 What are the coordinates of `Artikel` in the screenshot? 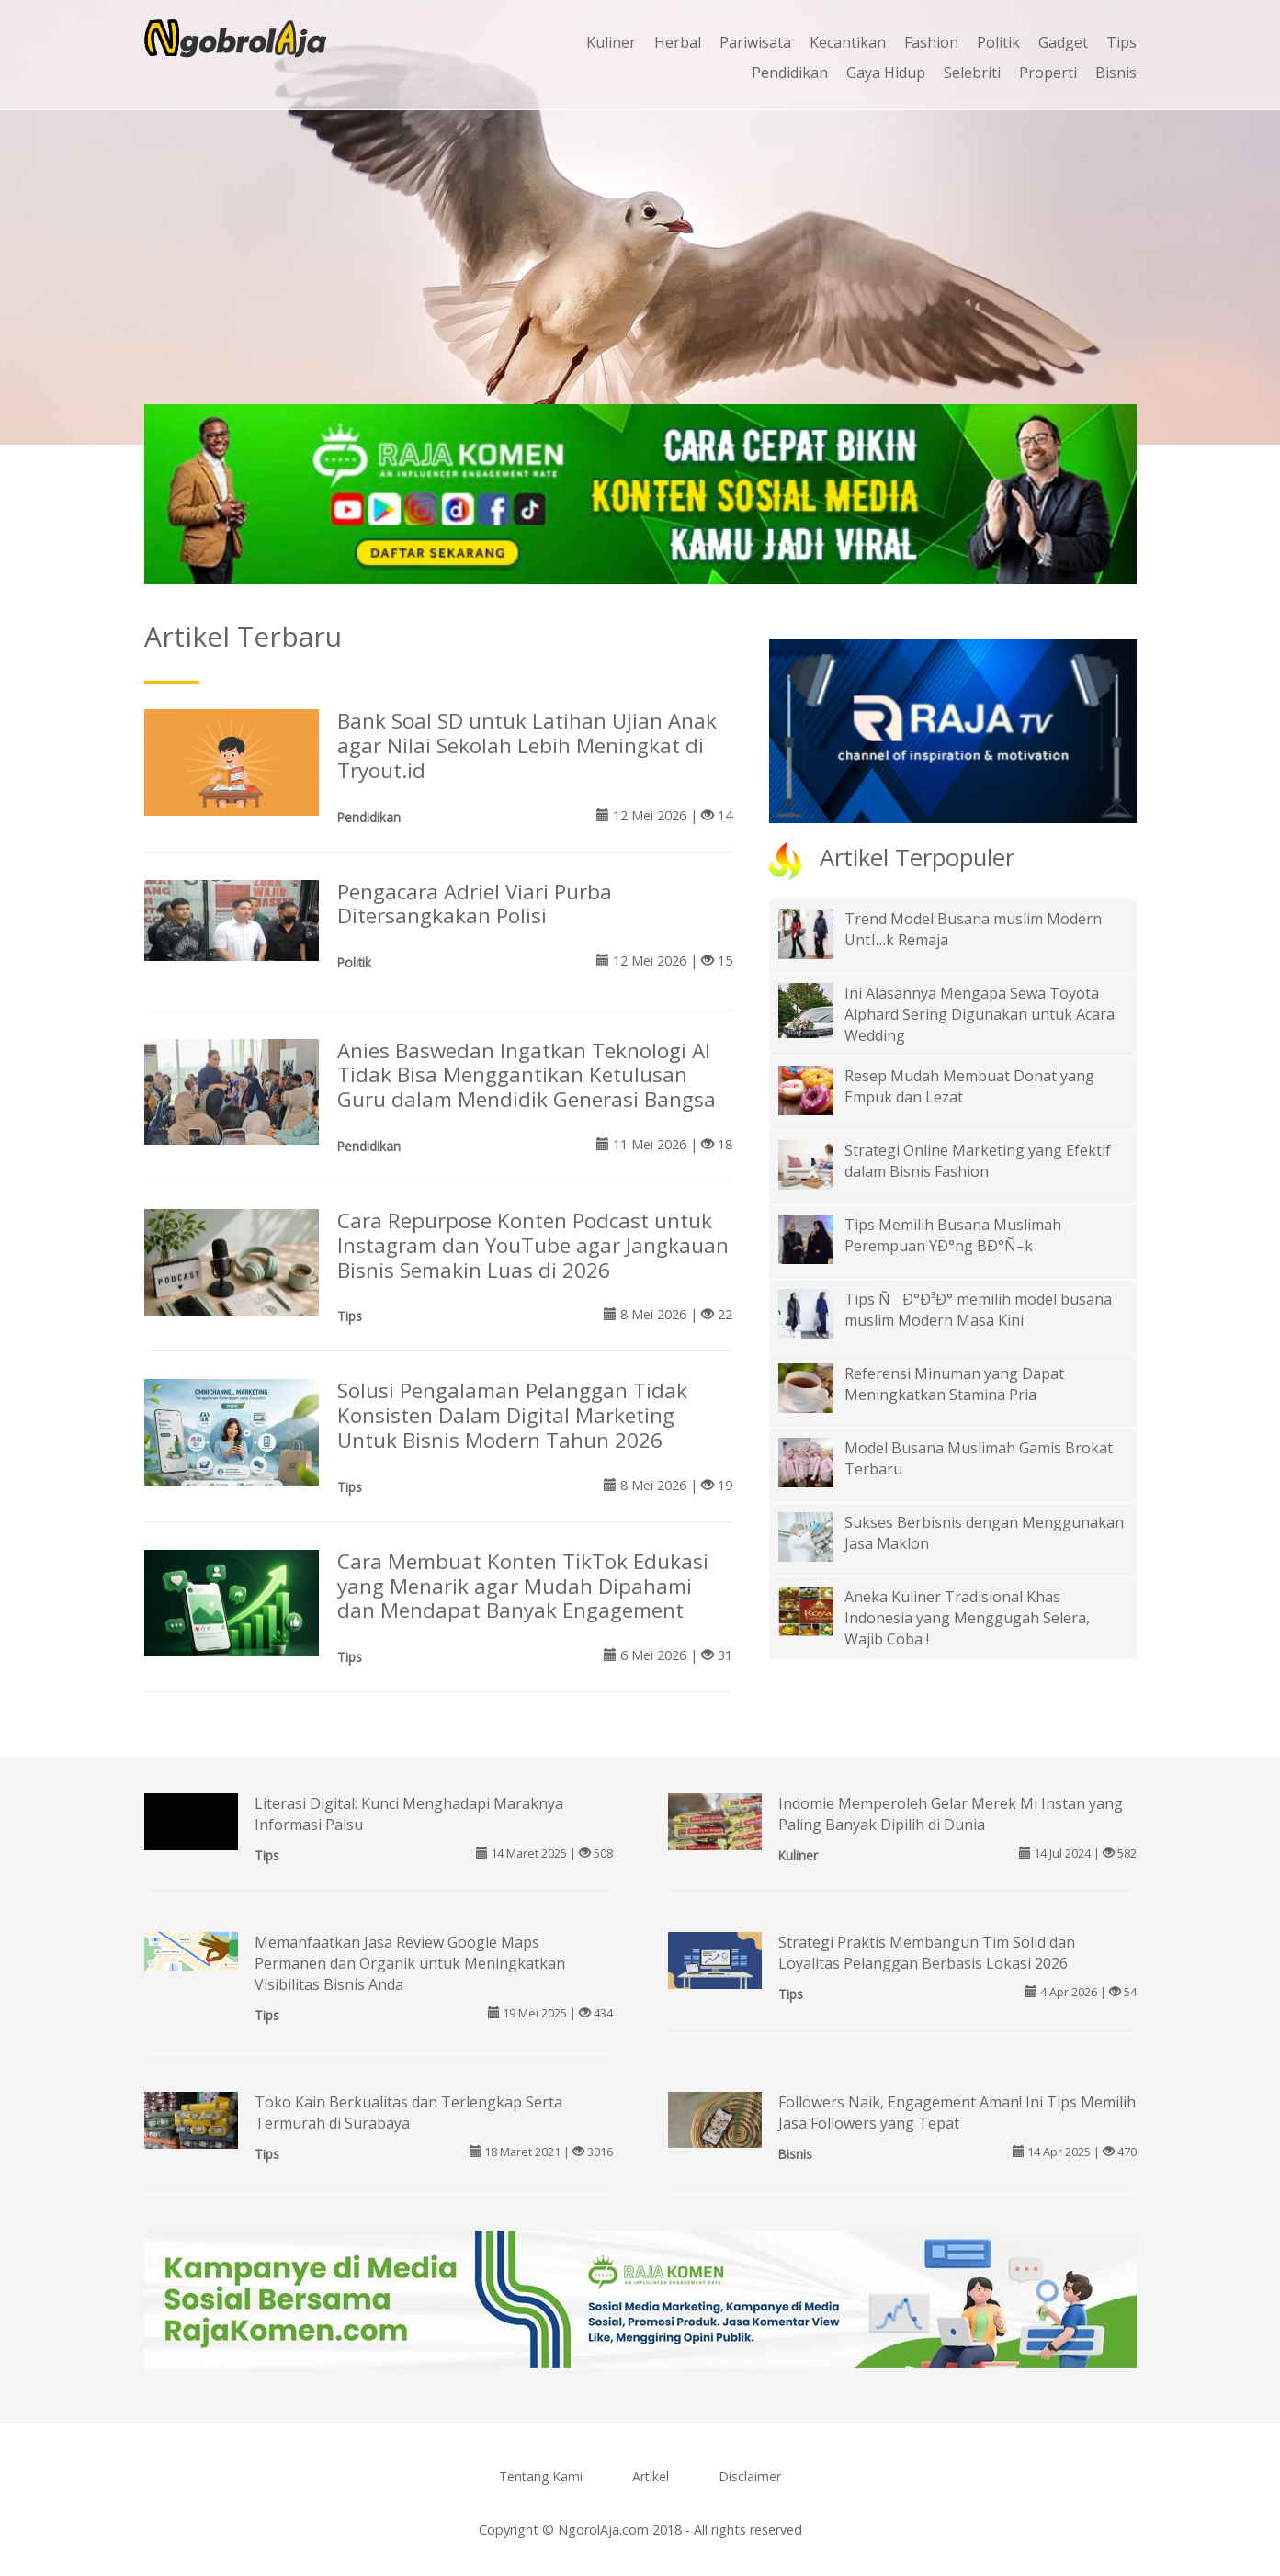 It's located at (650, 2476).